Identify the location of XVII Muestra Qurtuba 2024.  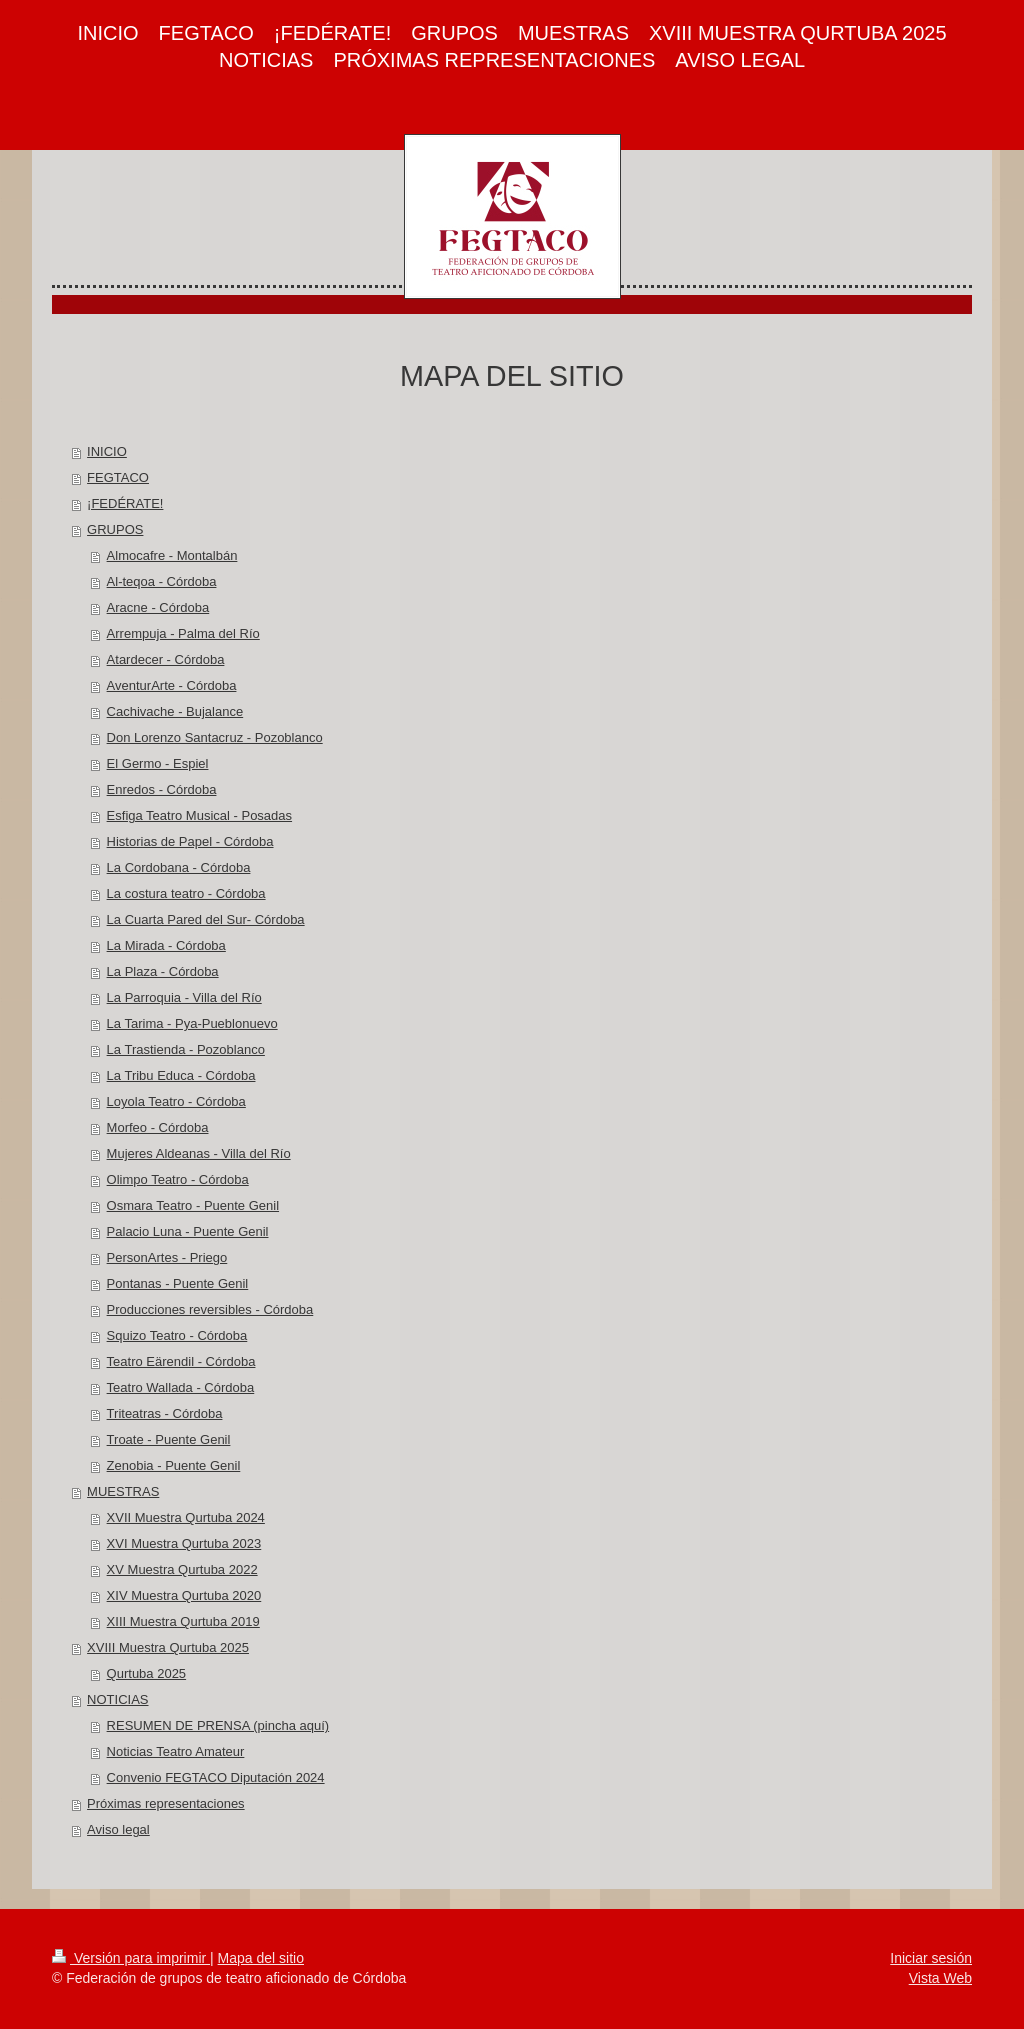
(186, 1517).